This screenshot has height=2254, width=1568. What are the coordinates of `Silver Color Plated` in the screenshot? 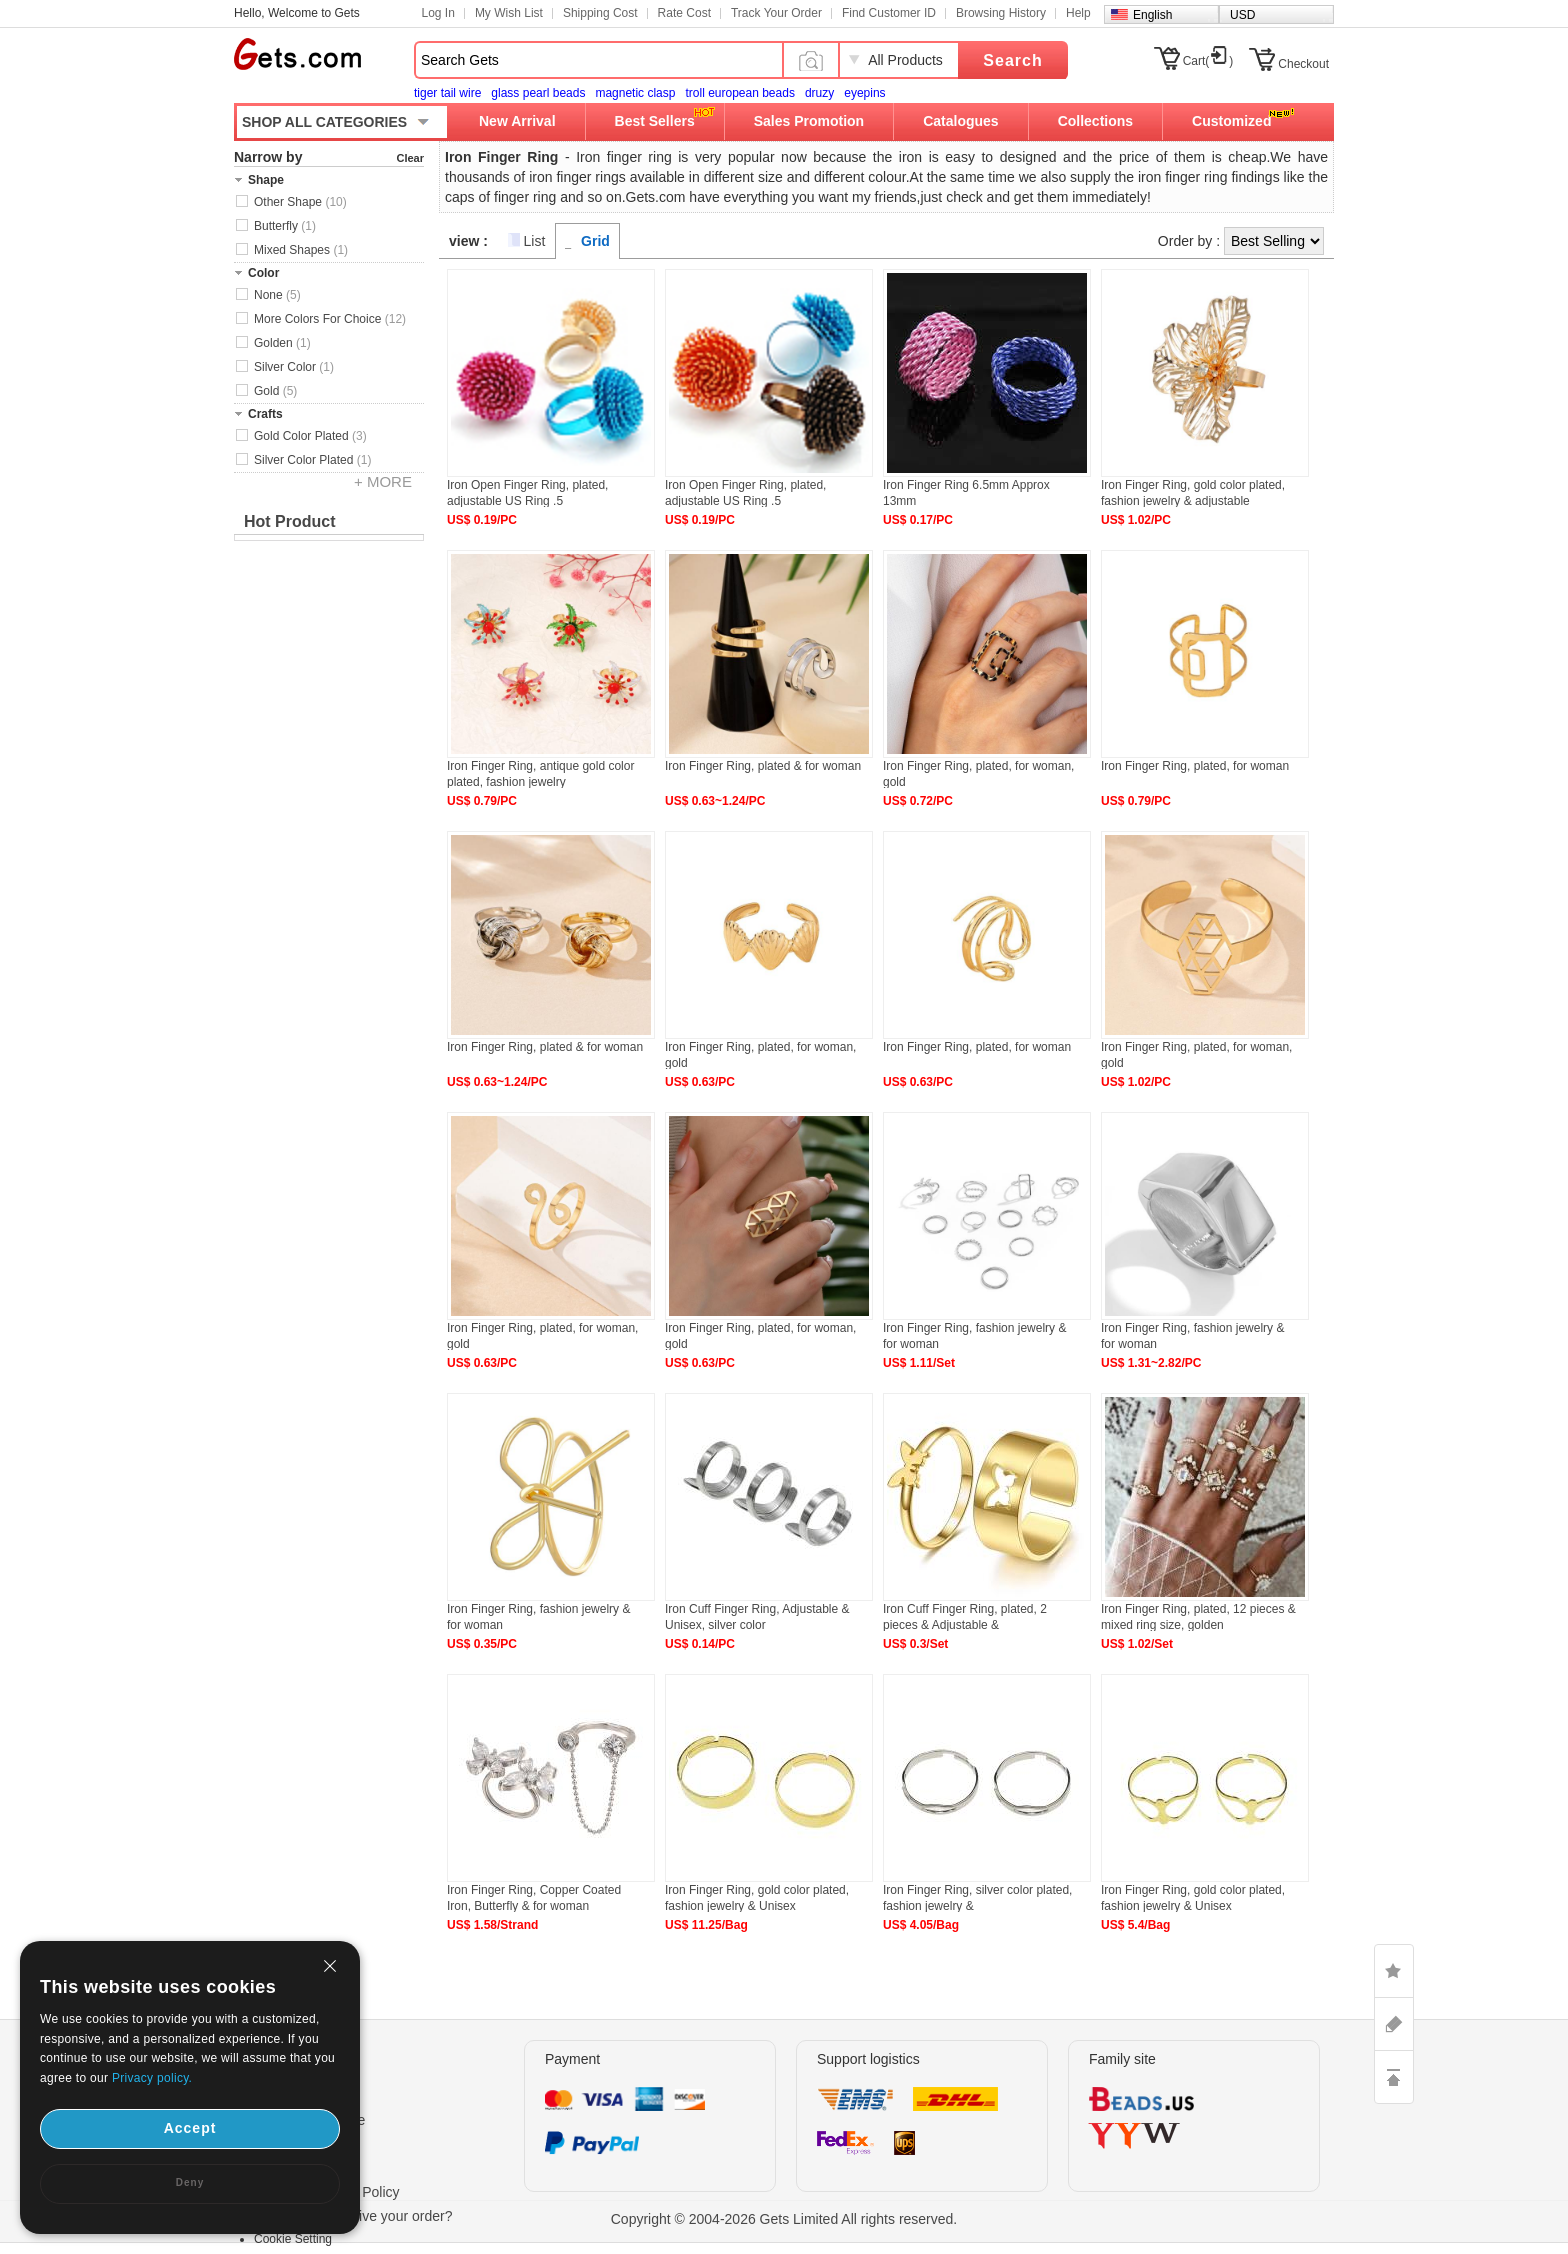 It's located at (312, 460).